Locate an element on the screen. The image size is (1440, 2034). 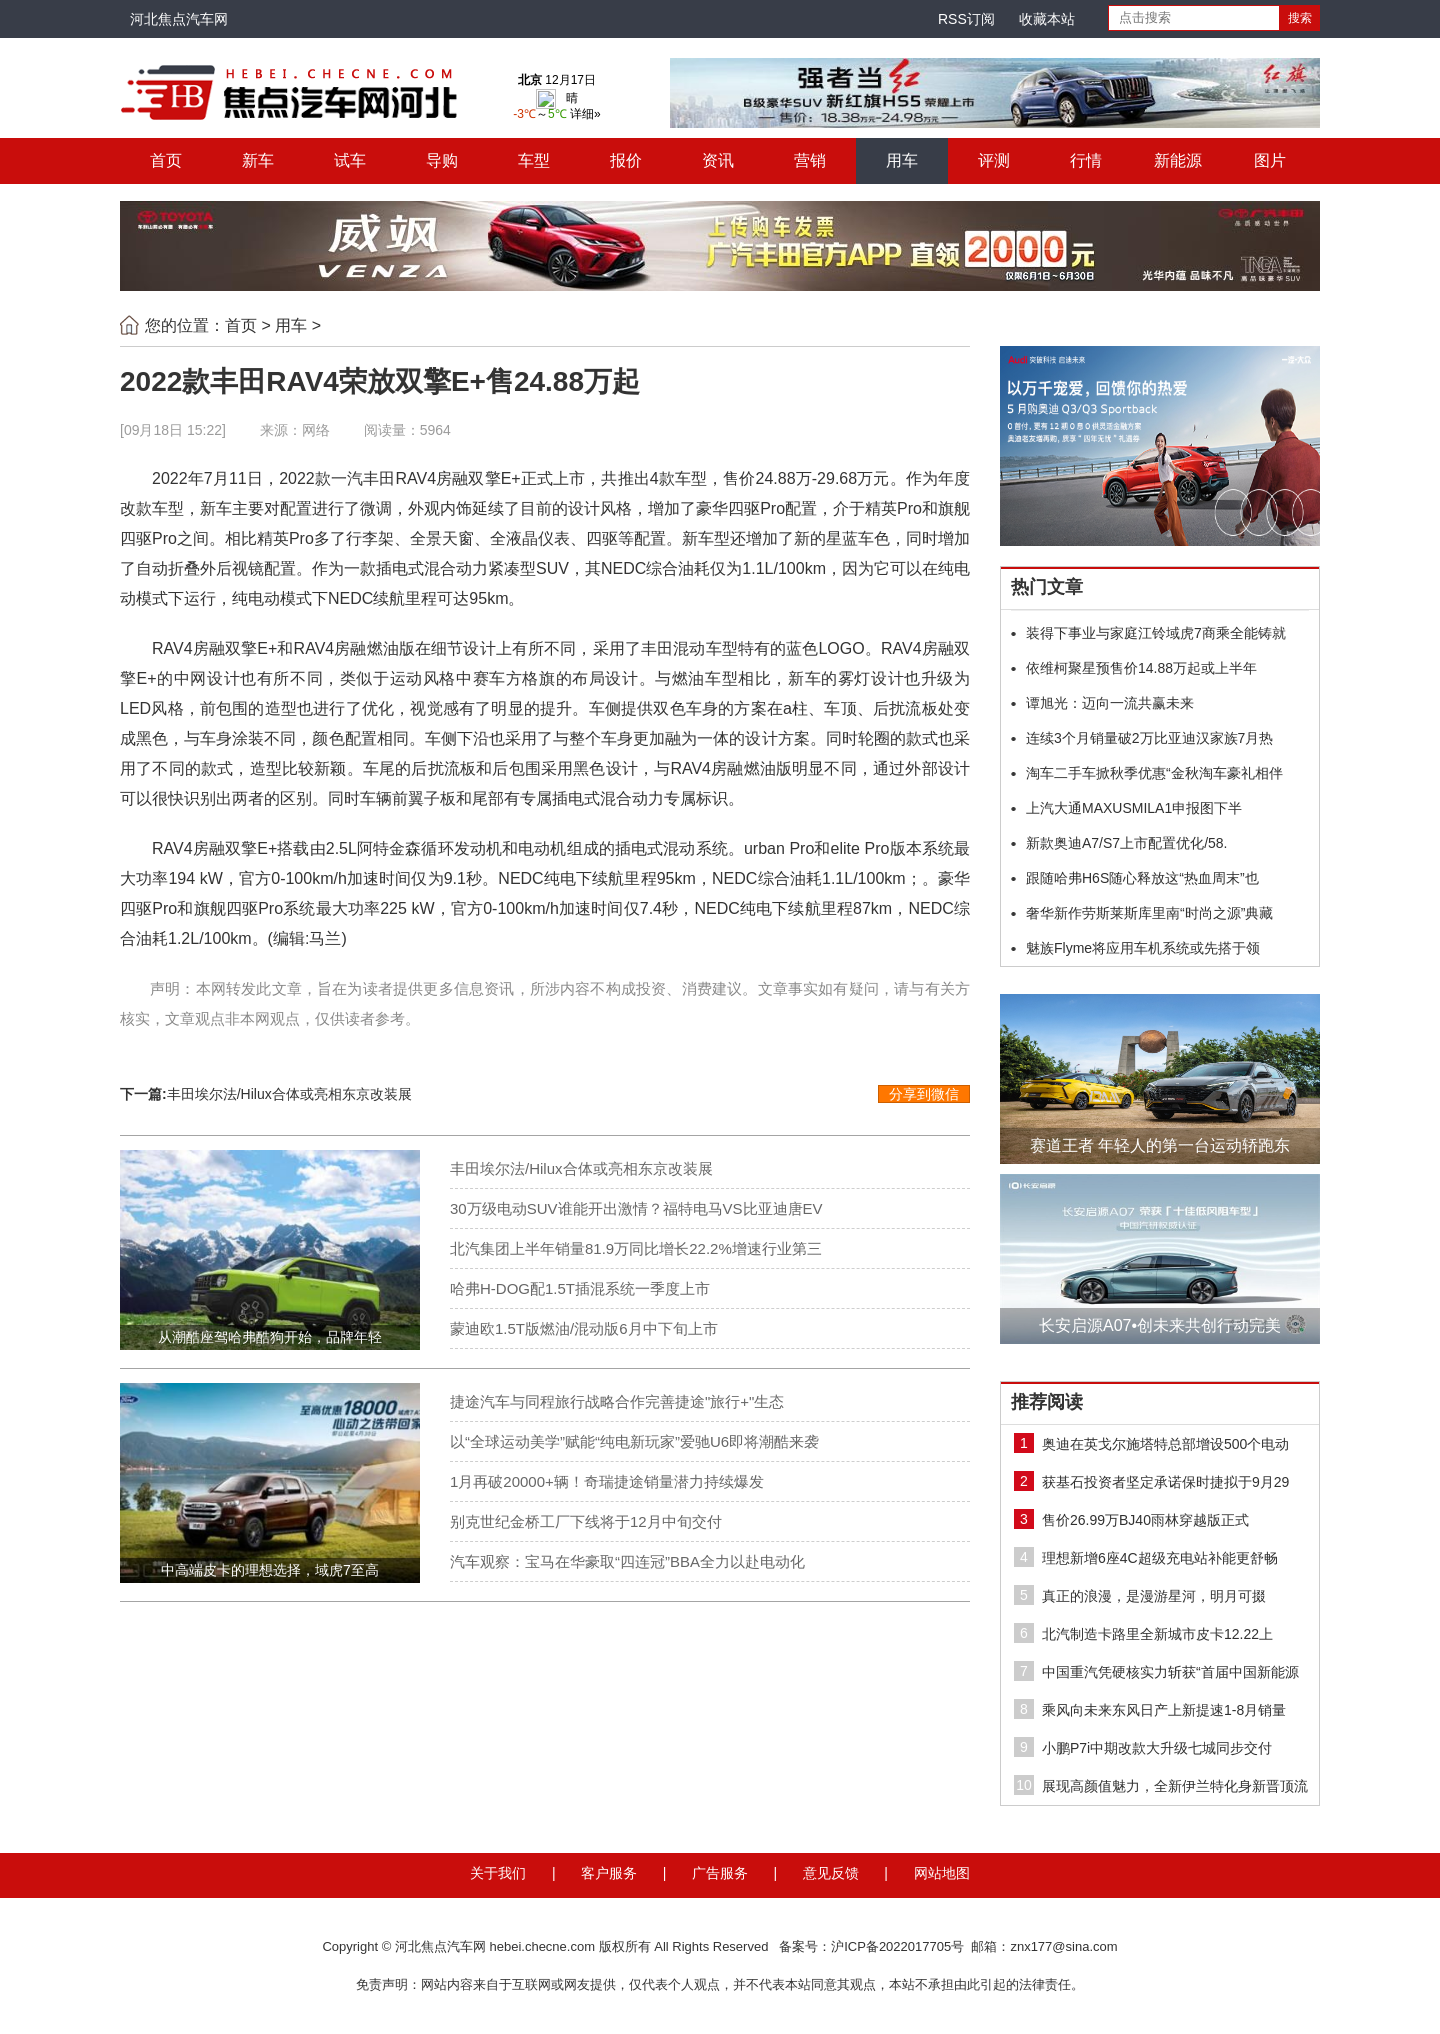
广告服务 is located at coordinates (720, 1873).